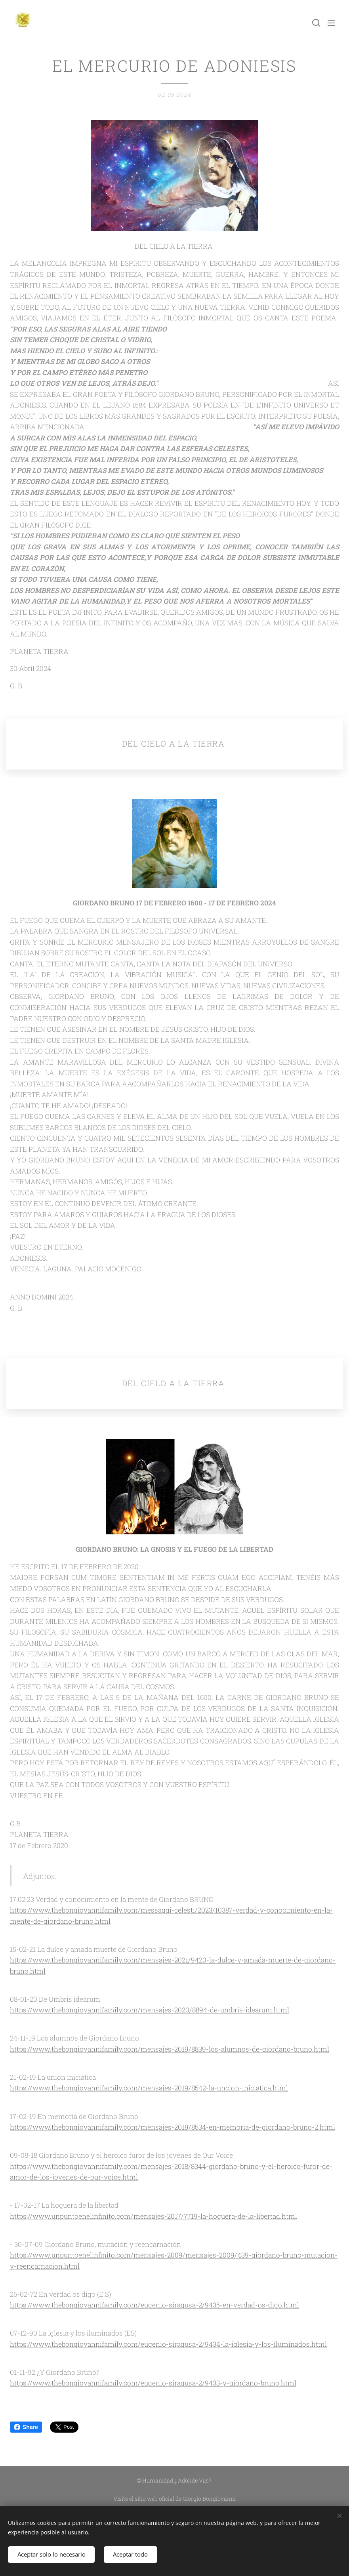  What do you see at coordinates (172, 2127) in the screenshot?
I see `https://www.thebongiovannifamily.com/mensajes-2019/8534-en-memoria-de-giordano-bruno-2.html` at bounding box center [172, 2127].